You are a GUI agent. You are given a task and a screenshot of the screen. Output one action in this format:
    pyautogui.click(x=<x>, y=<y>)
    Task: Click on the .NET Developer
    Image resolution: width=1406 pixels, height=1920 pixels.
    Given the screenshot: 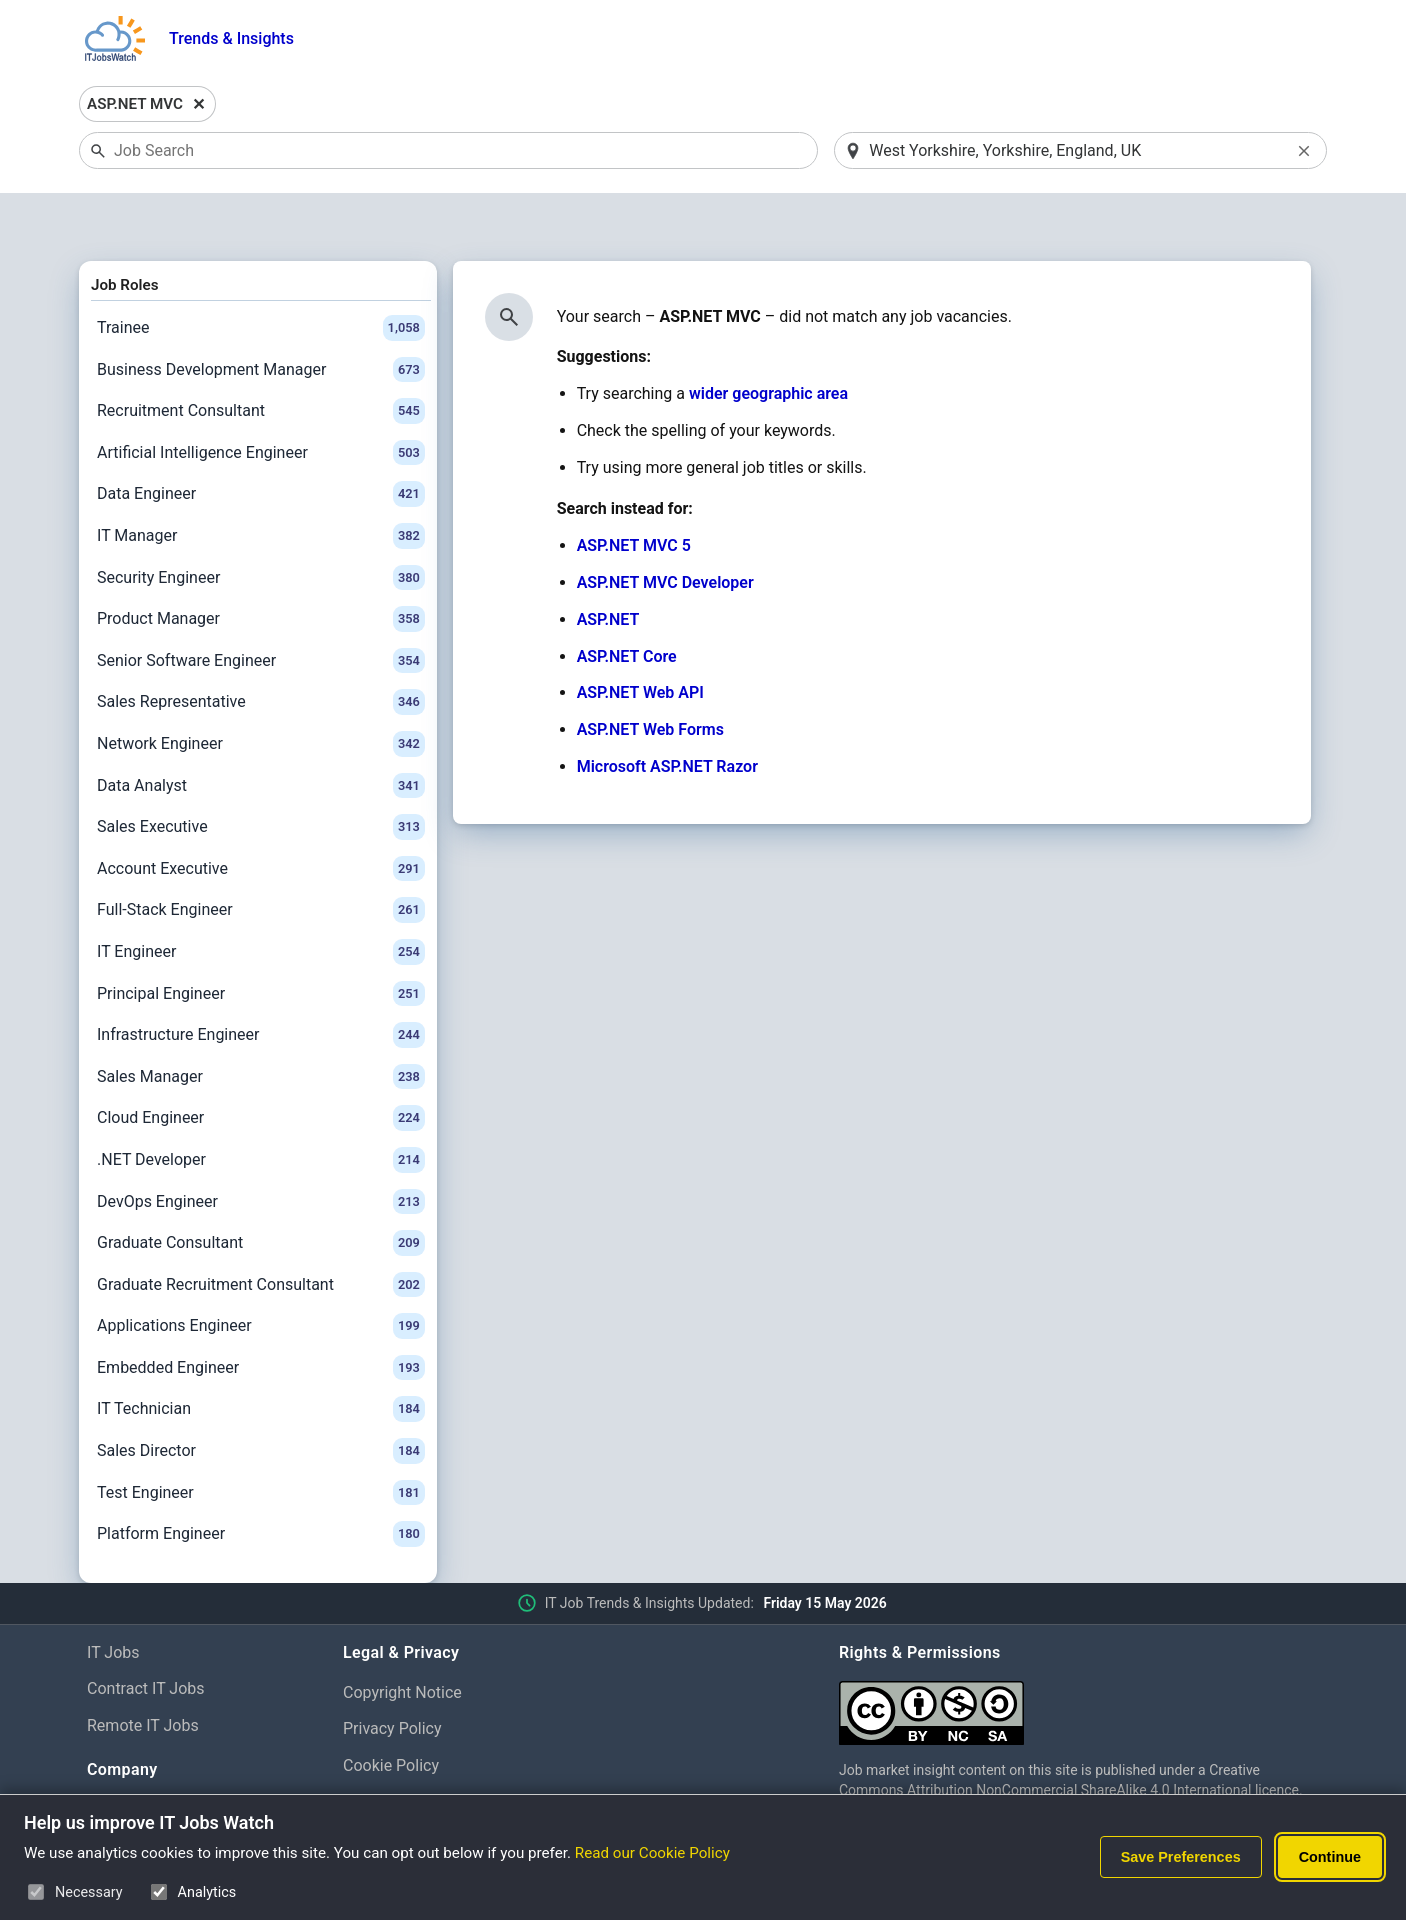 What is the action you would take?
    pyautogui.click(x=261, y=1108)
    